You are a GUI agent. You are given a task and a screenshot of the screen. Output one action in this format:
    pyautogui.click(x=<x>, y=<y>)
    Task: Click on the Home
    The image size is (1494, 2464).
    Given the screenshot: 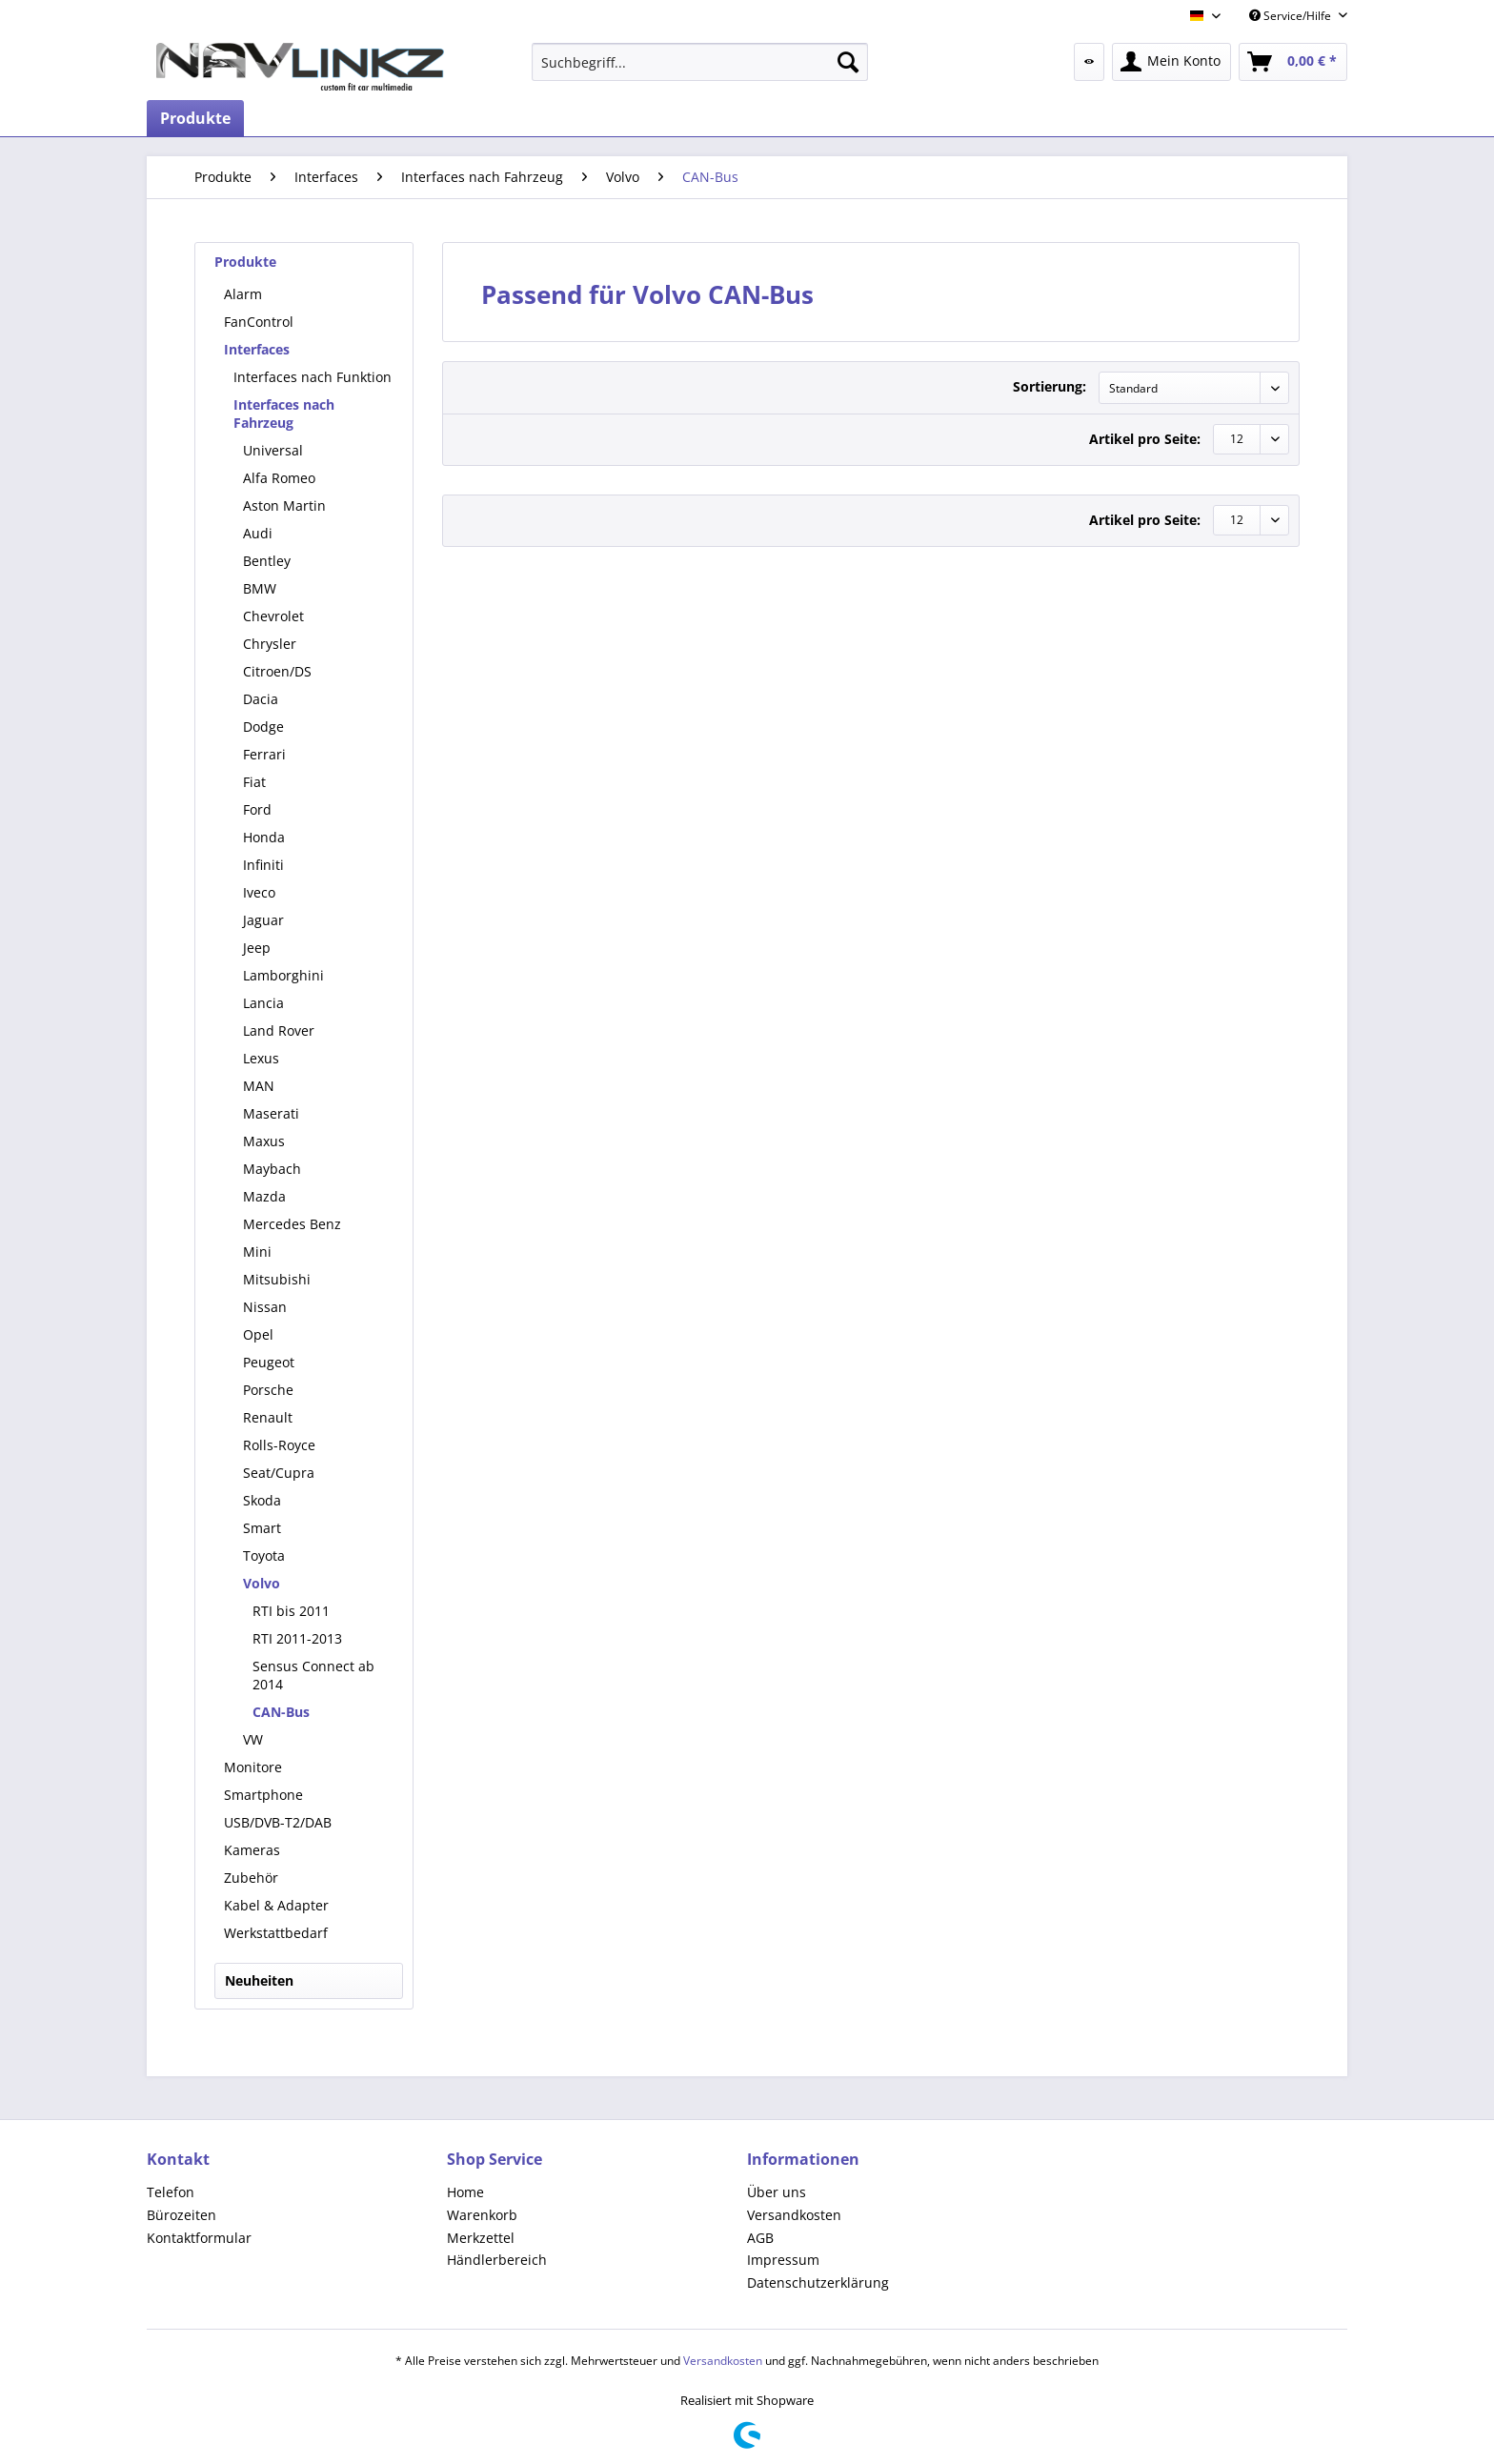 What is the action you would take?
    pyautogui.click(x=465, y=2192)
    